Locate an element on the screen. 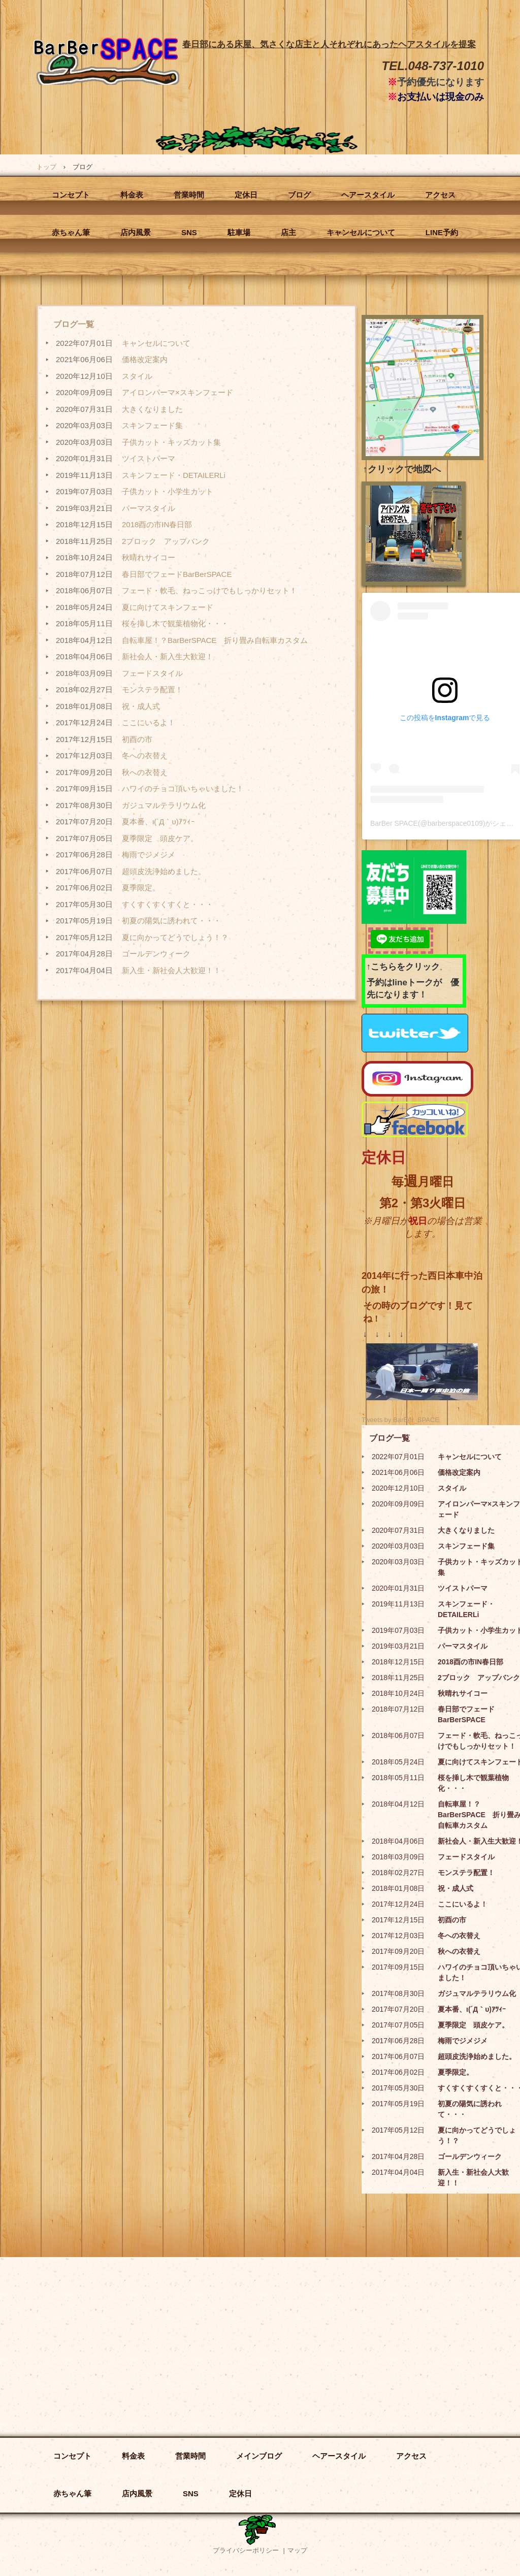 This screenshot has width=520, height=2576. 料金表 is located at coordinates (131, 194).